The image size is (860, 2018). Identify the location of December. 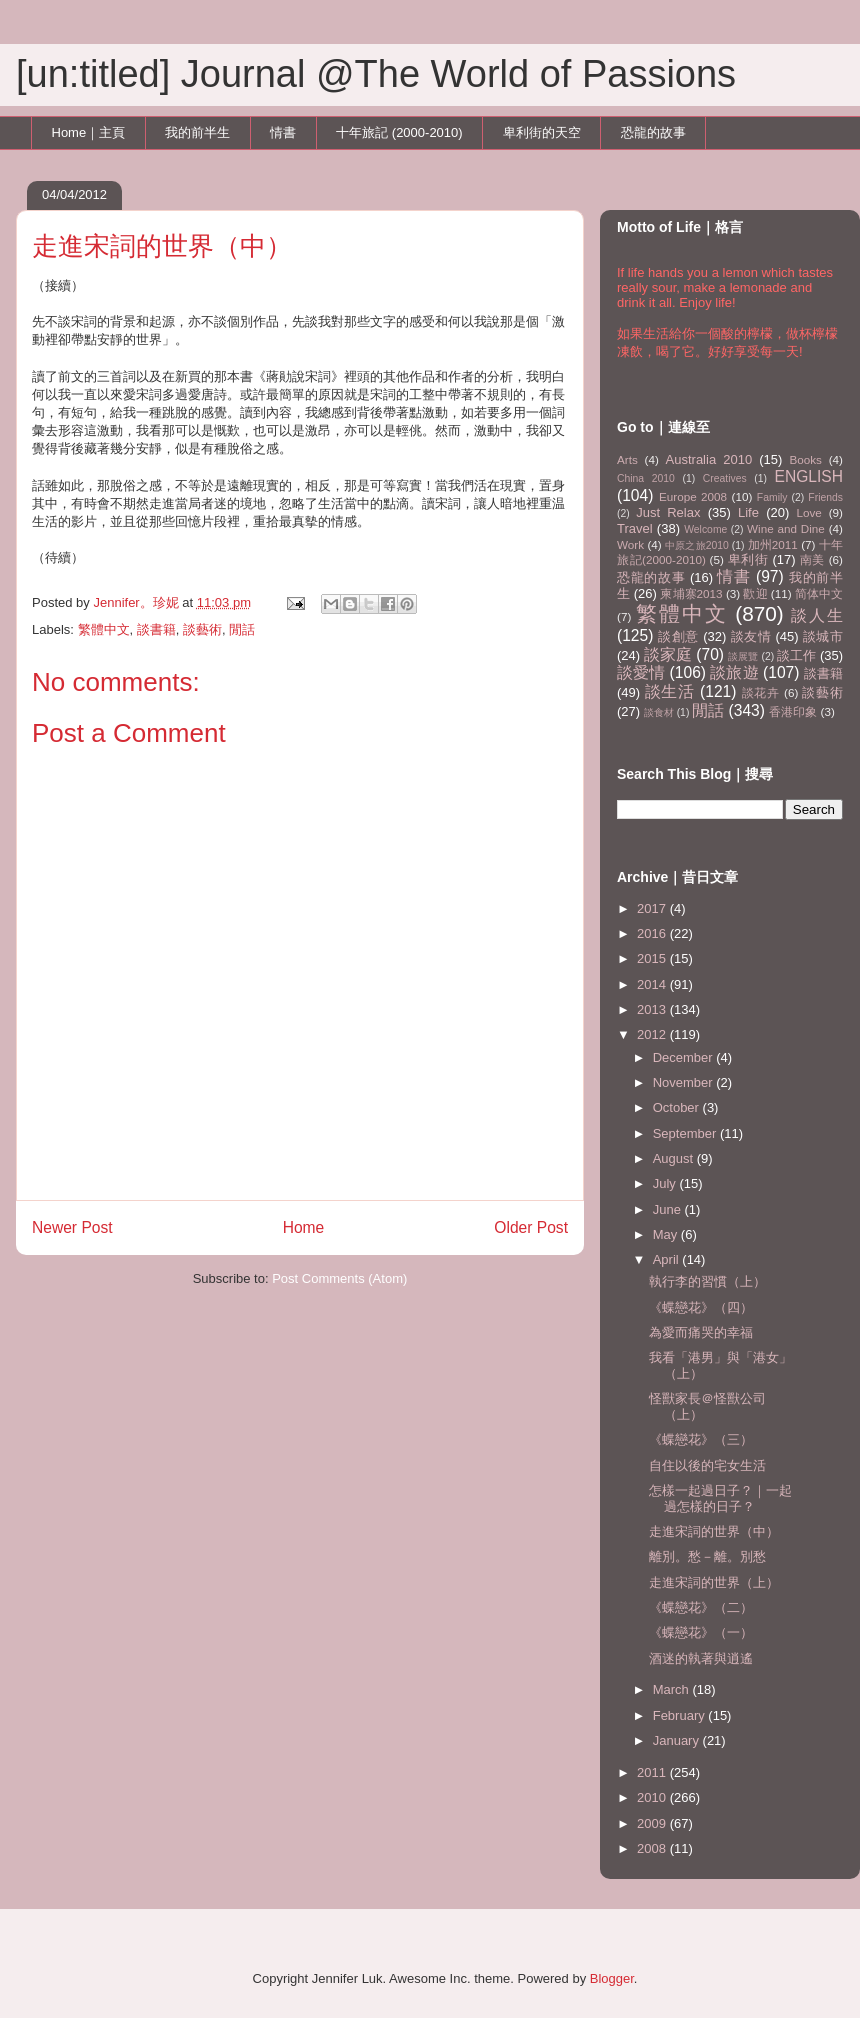
(685, 1057).